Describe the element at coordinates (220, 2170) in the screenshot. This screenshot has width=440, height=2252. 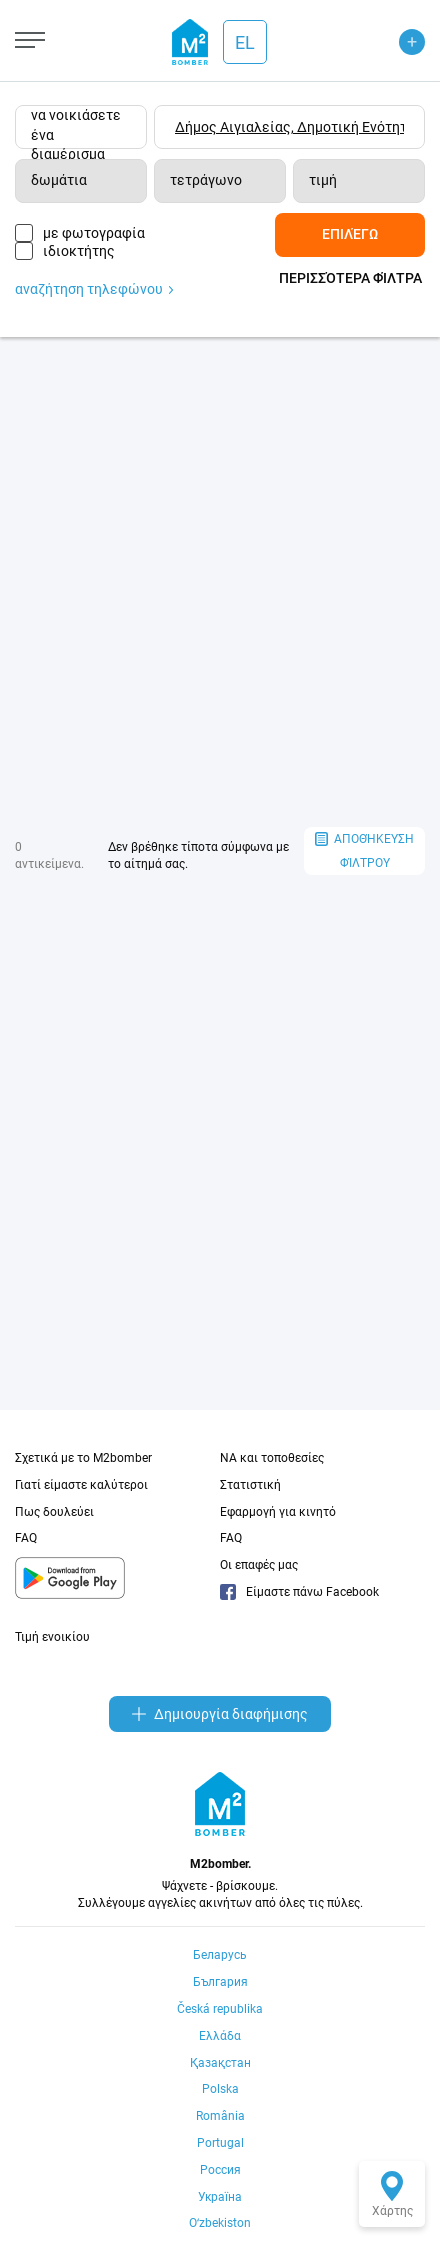
I see `Россия` at that location.